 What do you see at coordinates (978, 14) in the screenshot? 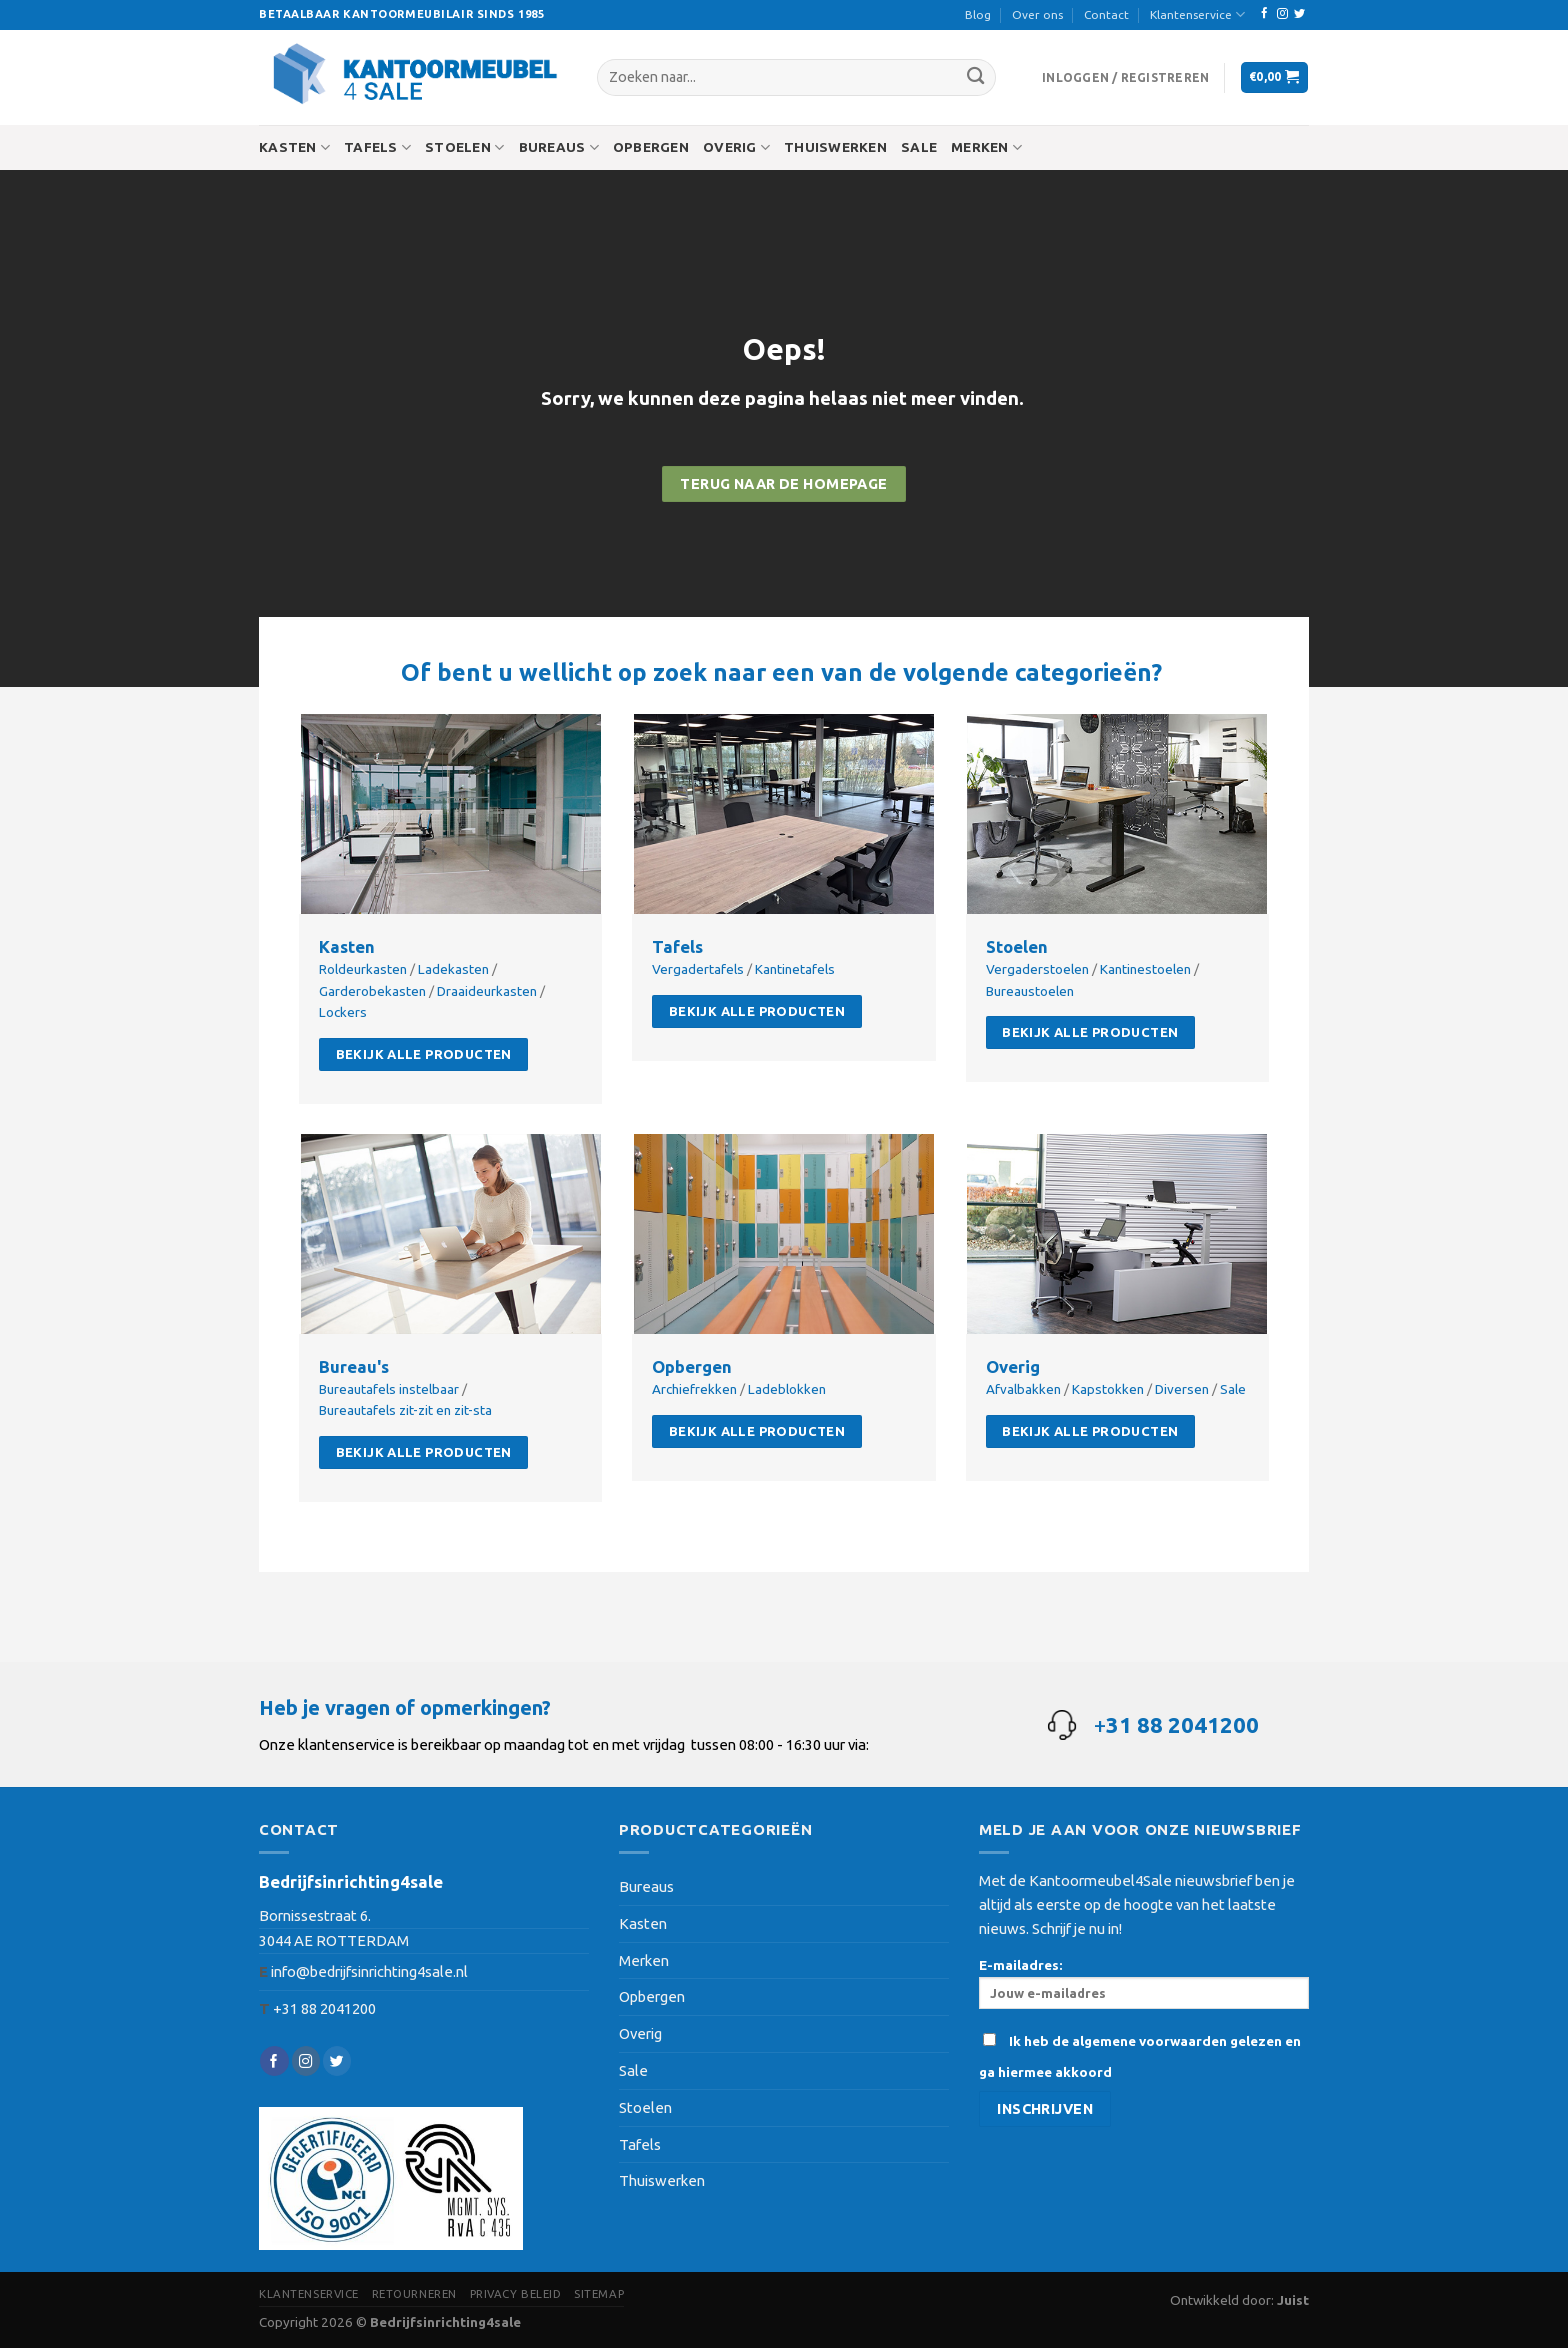
I see `Blog` at bounding box center [978, 14].